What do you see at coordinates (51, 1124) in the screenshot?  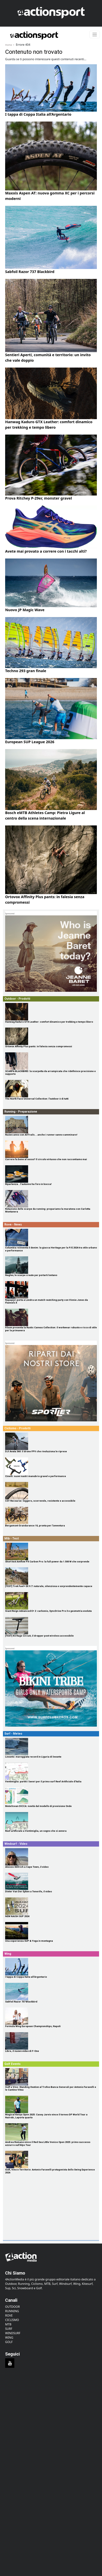 I see `[Nuovo anno con AllTrails....anche i runner sanno camminare!]` at bounding box center [51, 1124].